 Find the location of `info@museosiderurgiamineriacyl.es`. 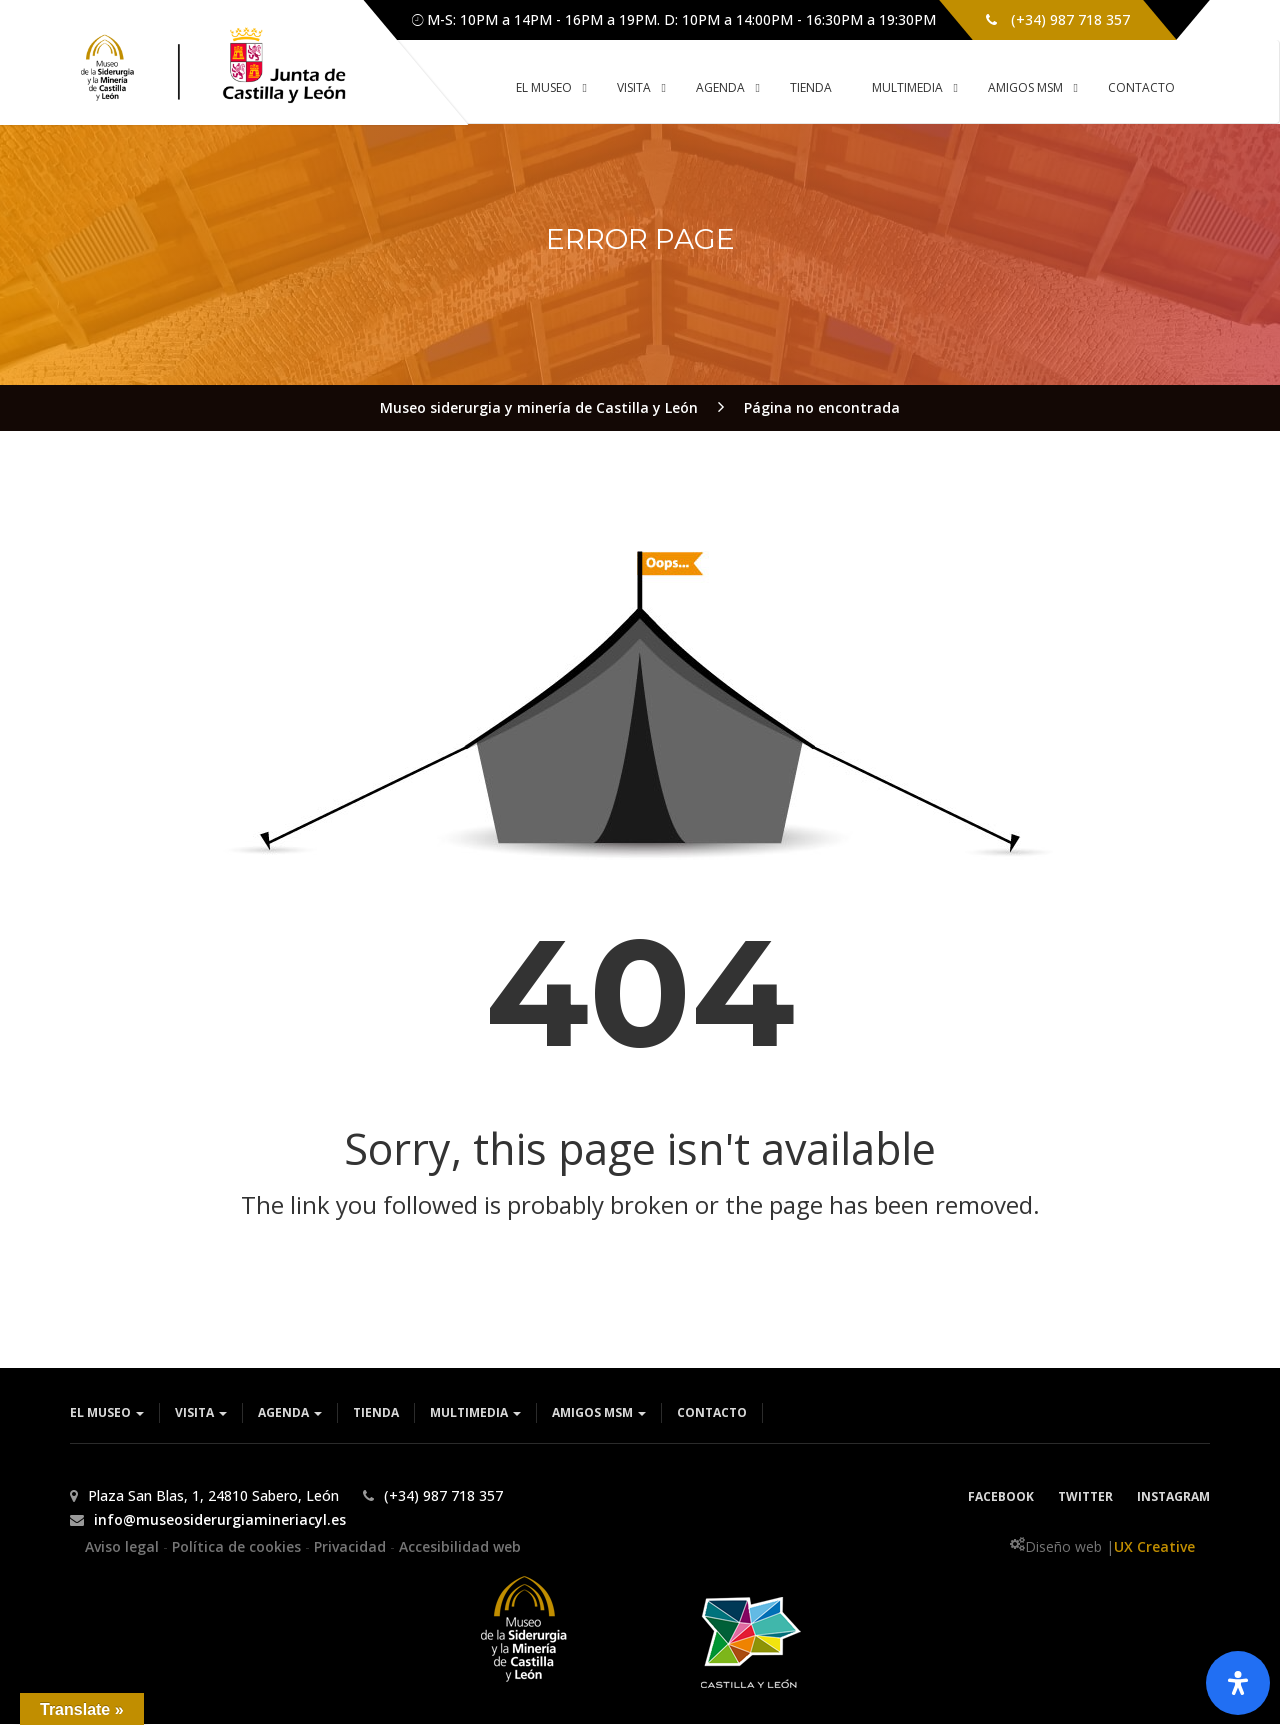

info@museosiderurgiamineriacyl.es is located at coordinates (220, 1520).